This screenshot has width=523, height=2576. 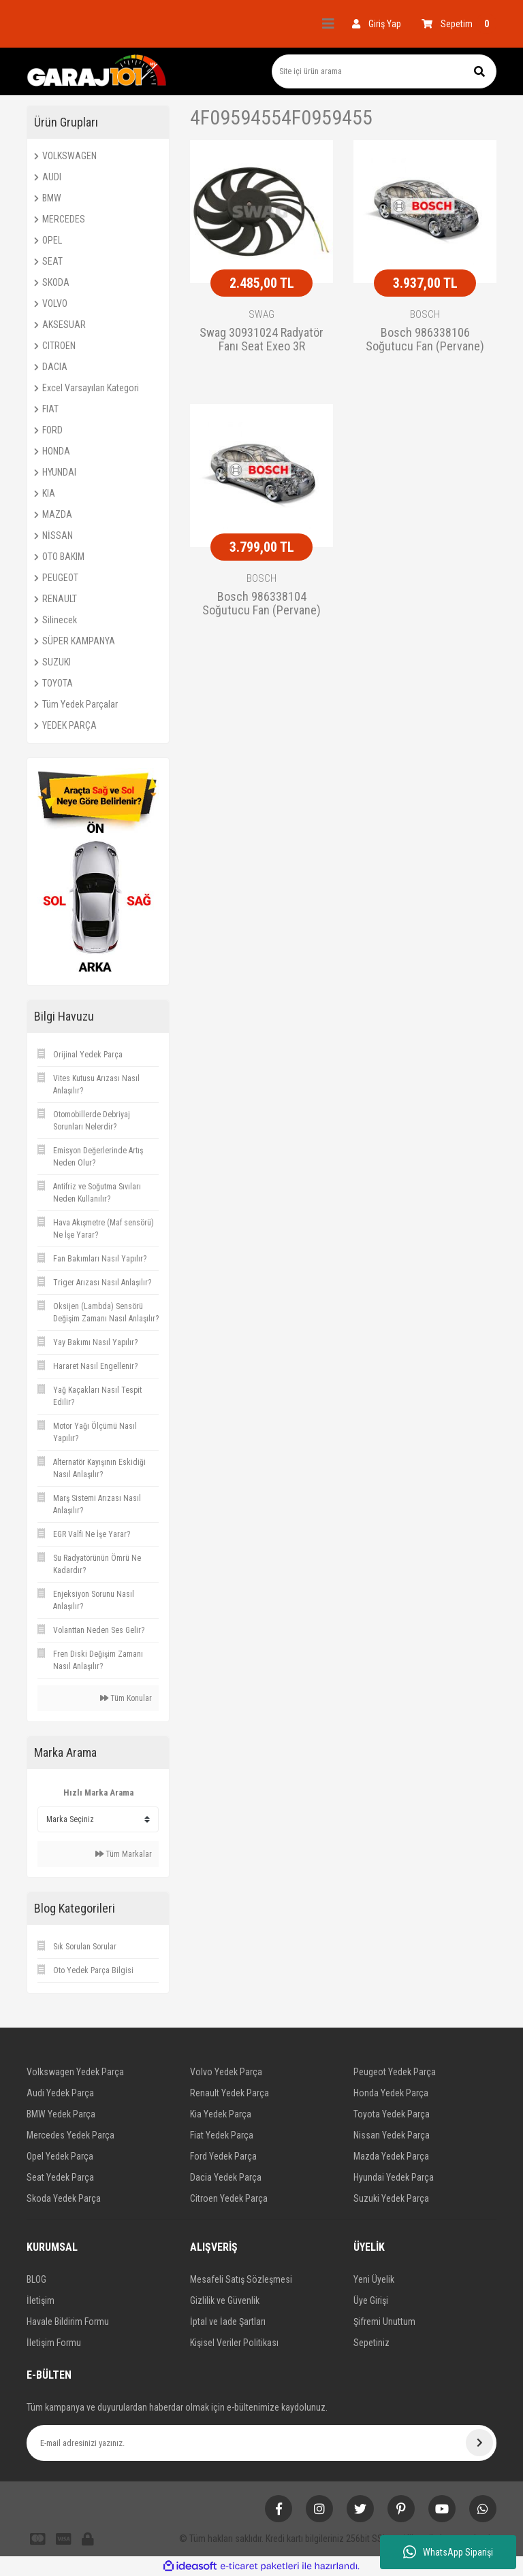 What do you see at coordinates (220, 2114) in the screenshot?
I see `Kia Yedek Parça` at bounding box center [220, 2114].